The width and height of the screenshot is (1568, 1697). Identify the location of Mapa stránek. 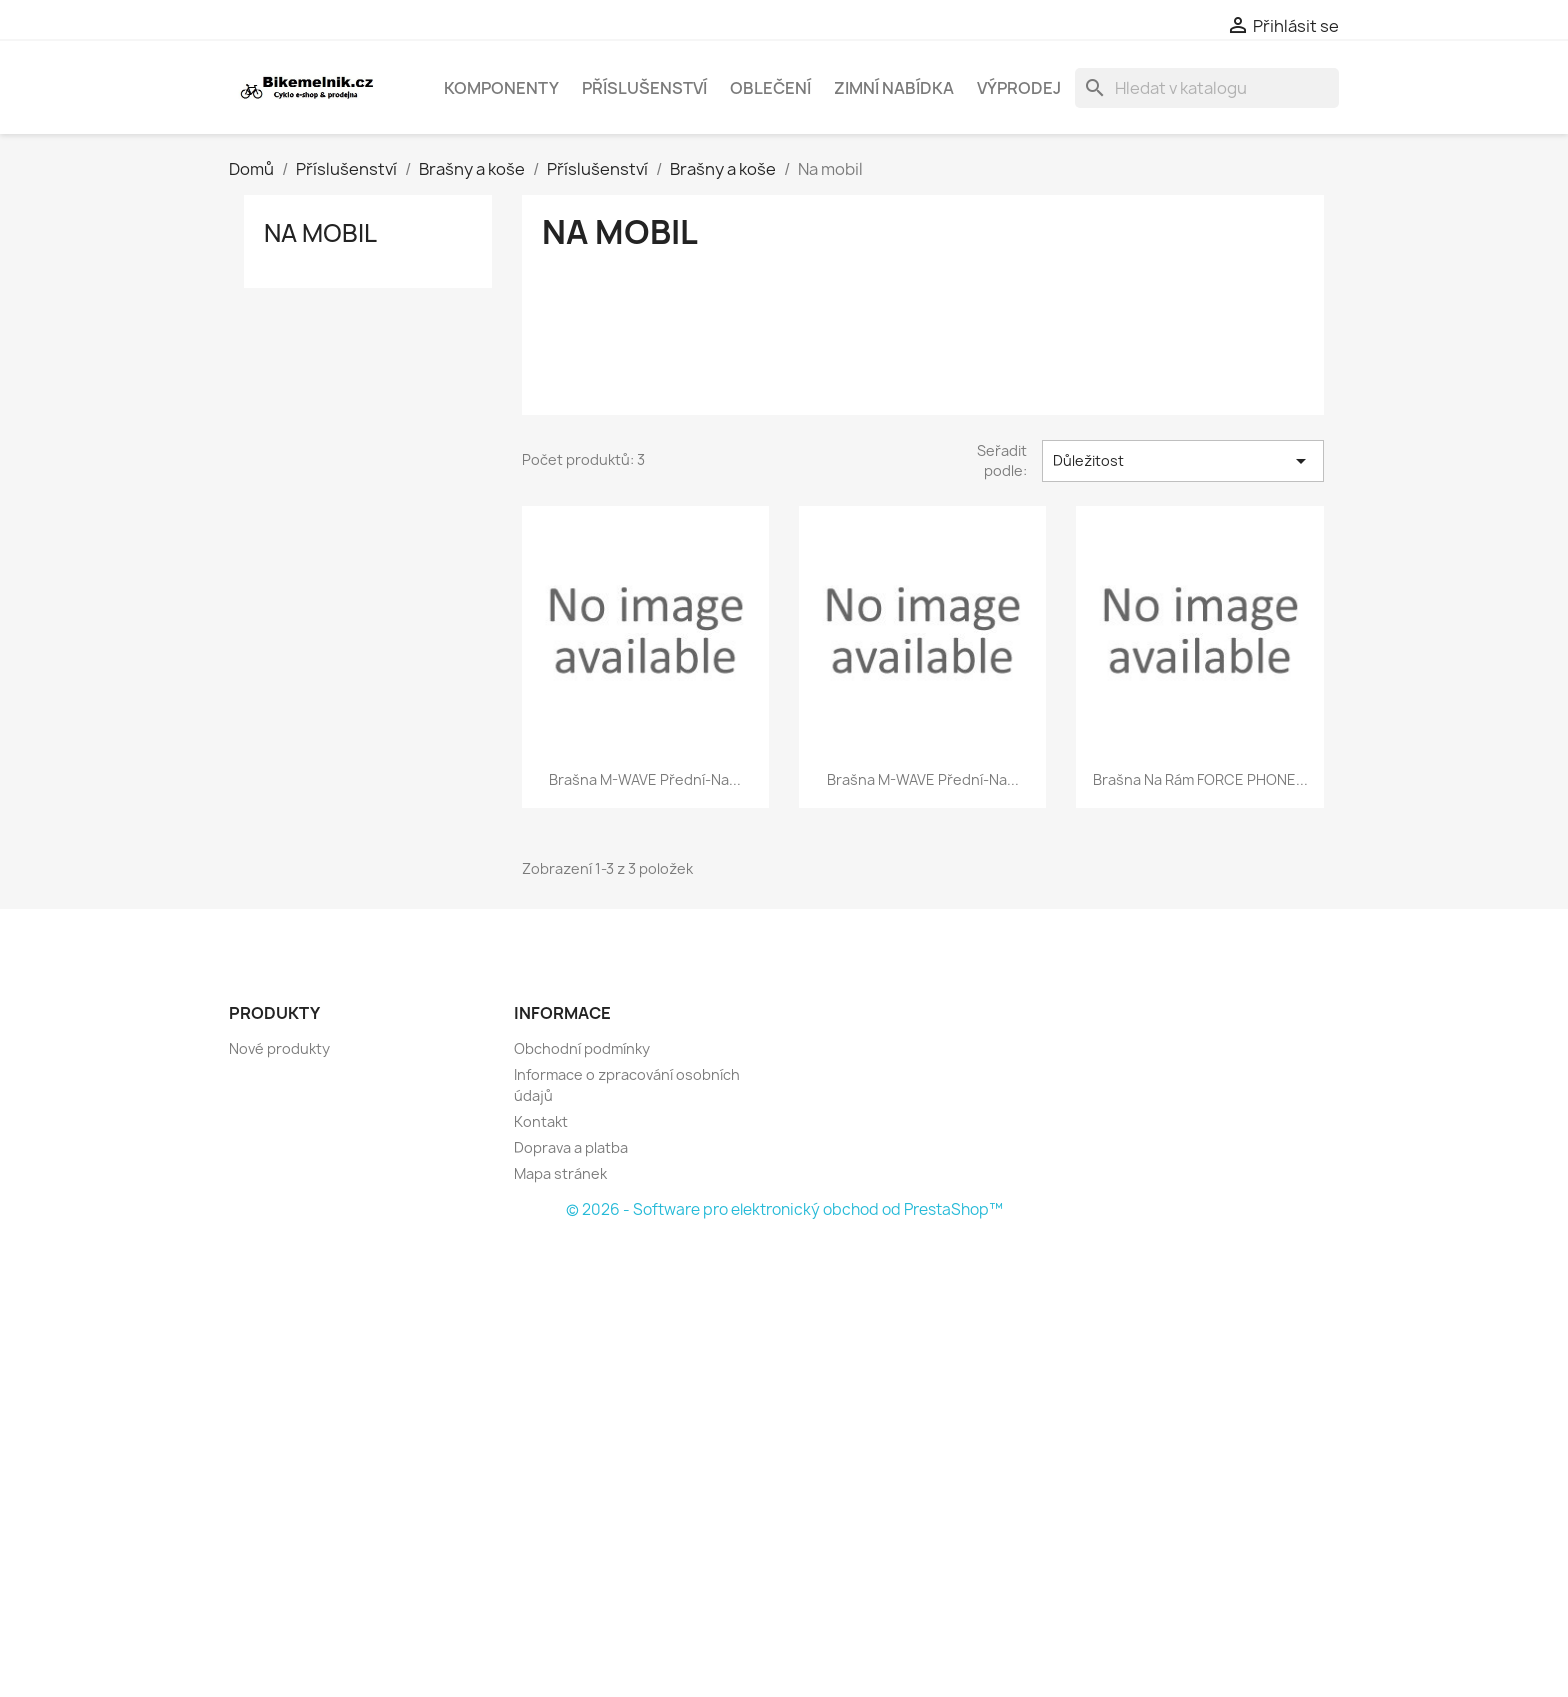
(560, 1173).